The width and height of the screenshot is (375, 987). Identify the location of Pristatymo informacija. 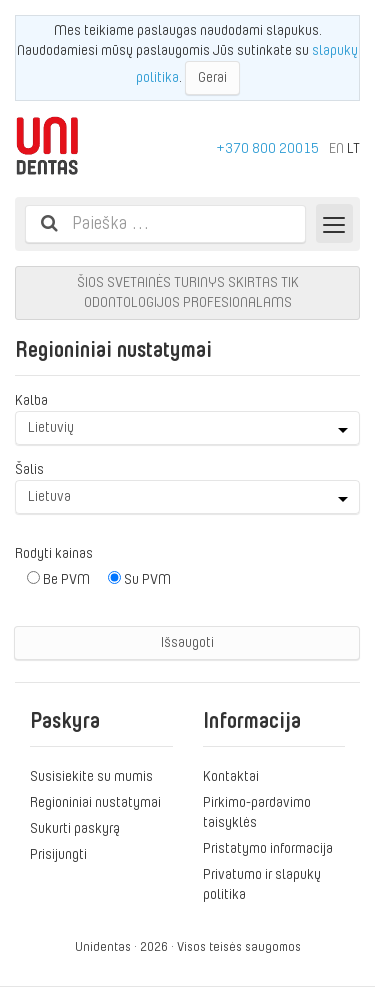
(268, 848).